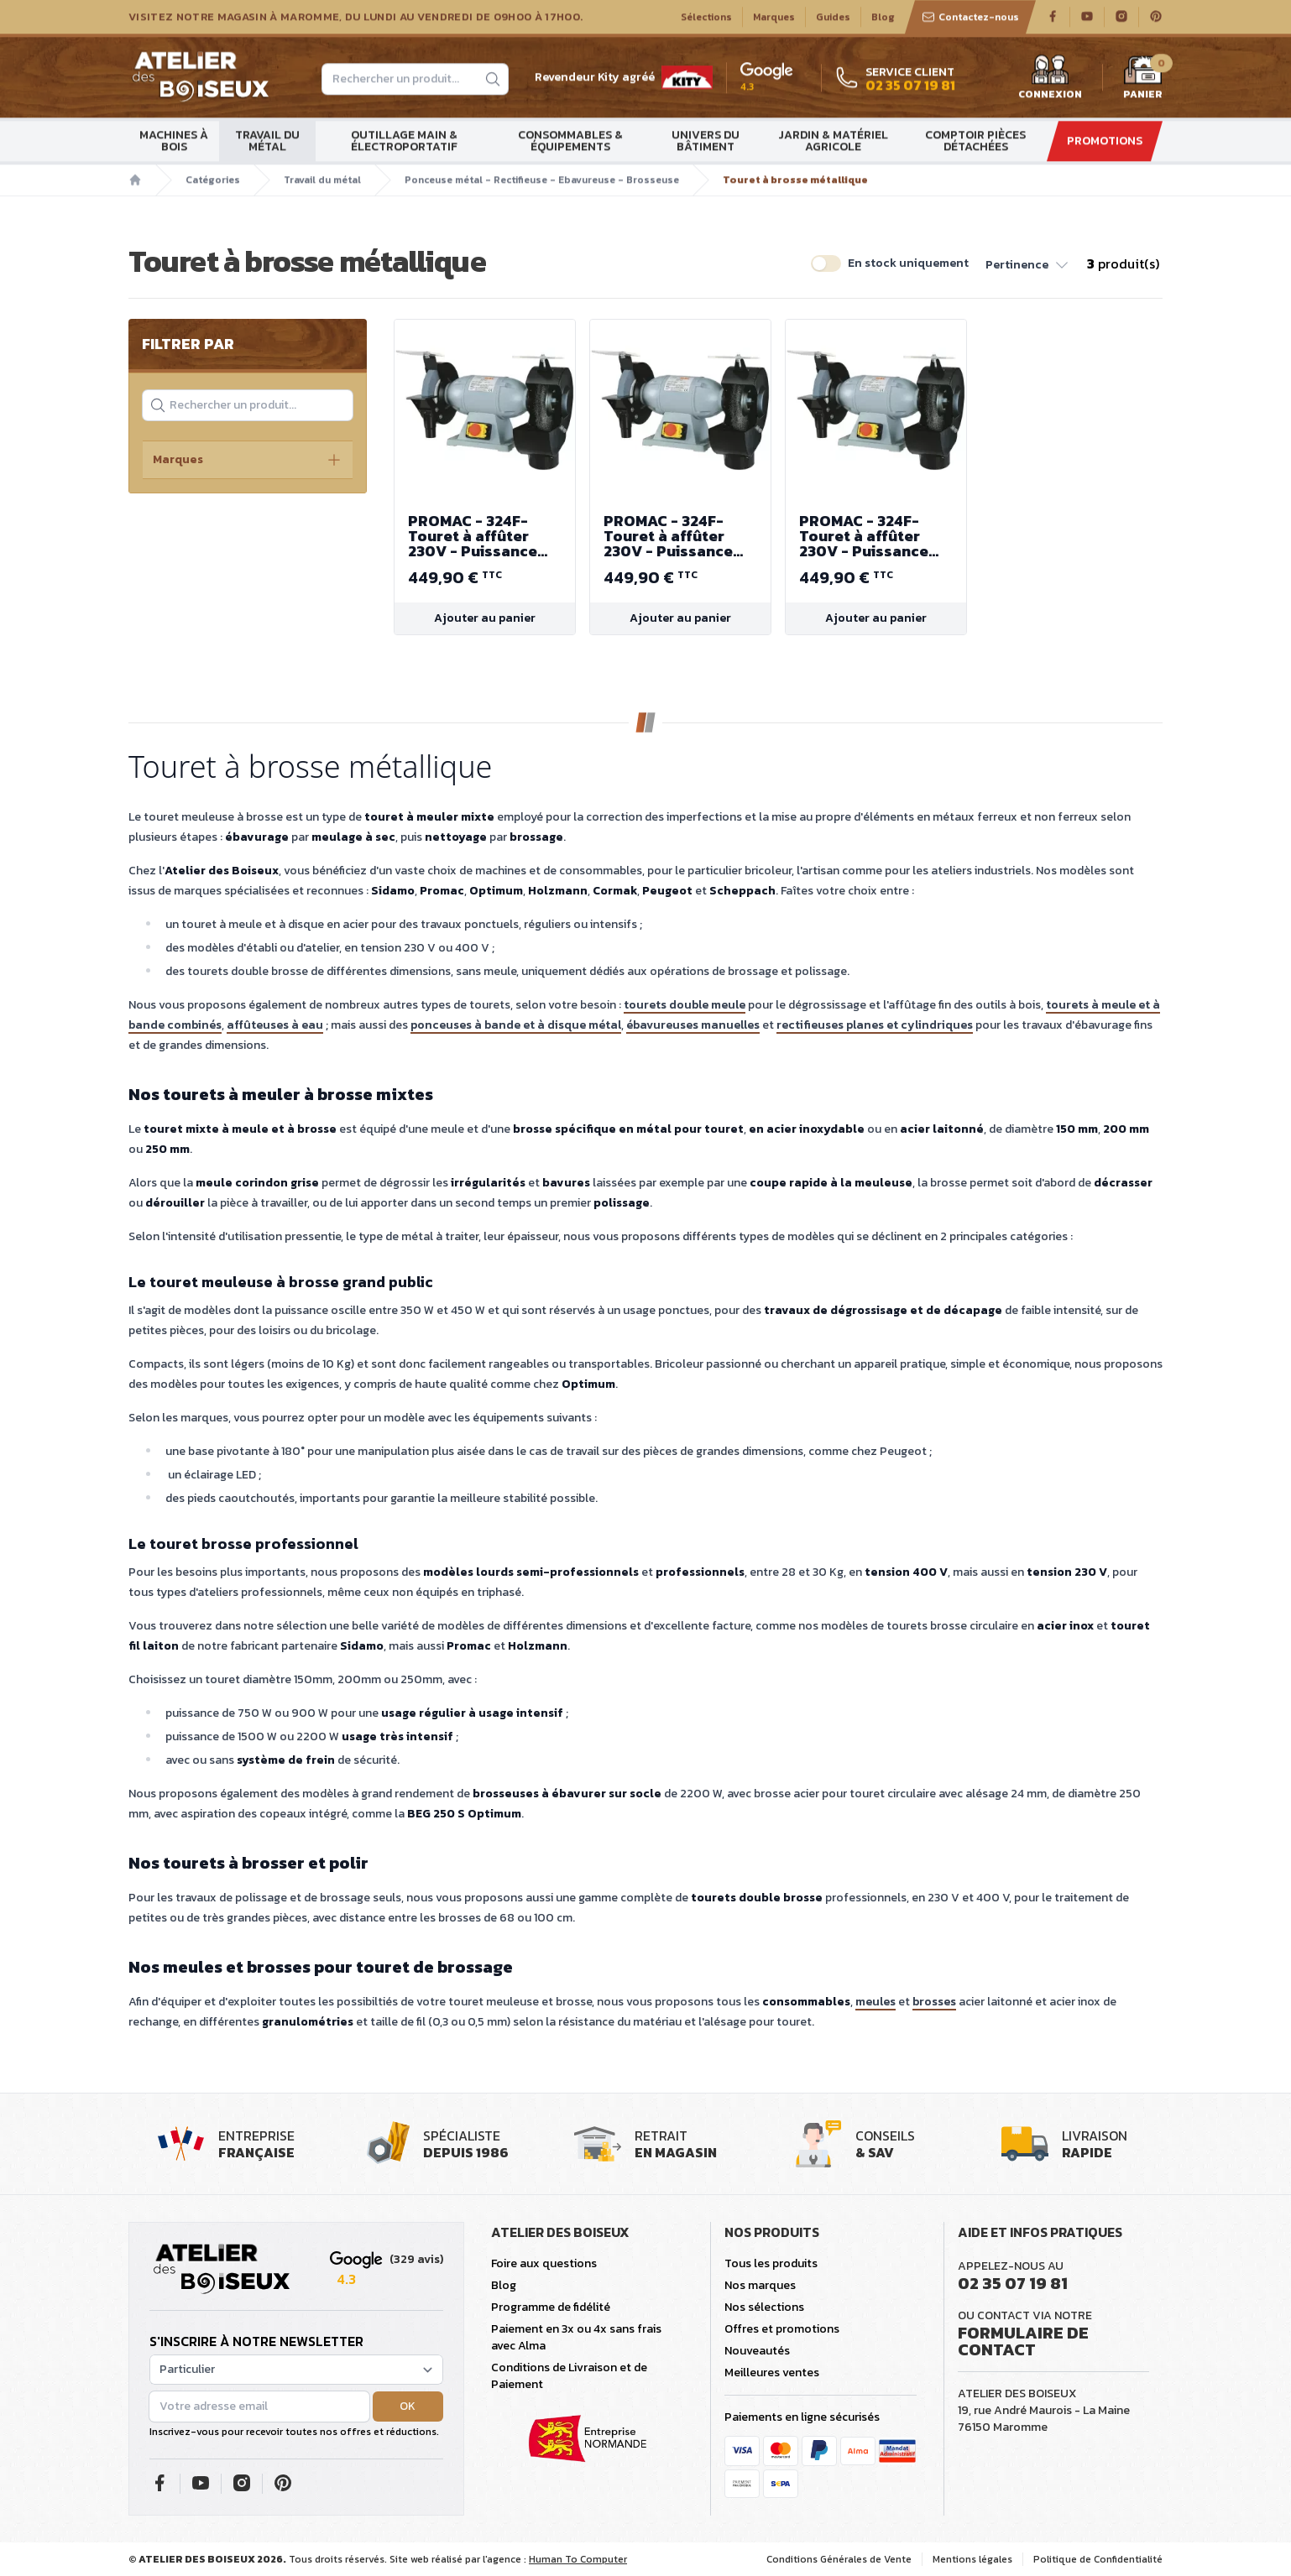 Image resolution: width=1291 pixels, height=2576 pixels. Describe the element at coordinates (213, 180) in the screenshot. I see `Catégories` at that location.